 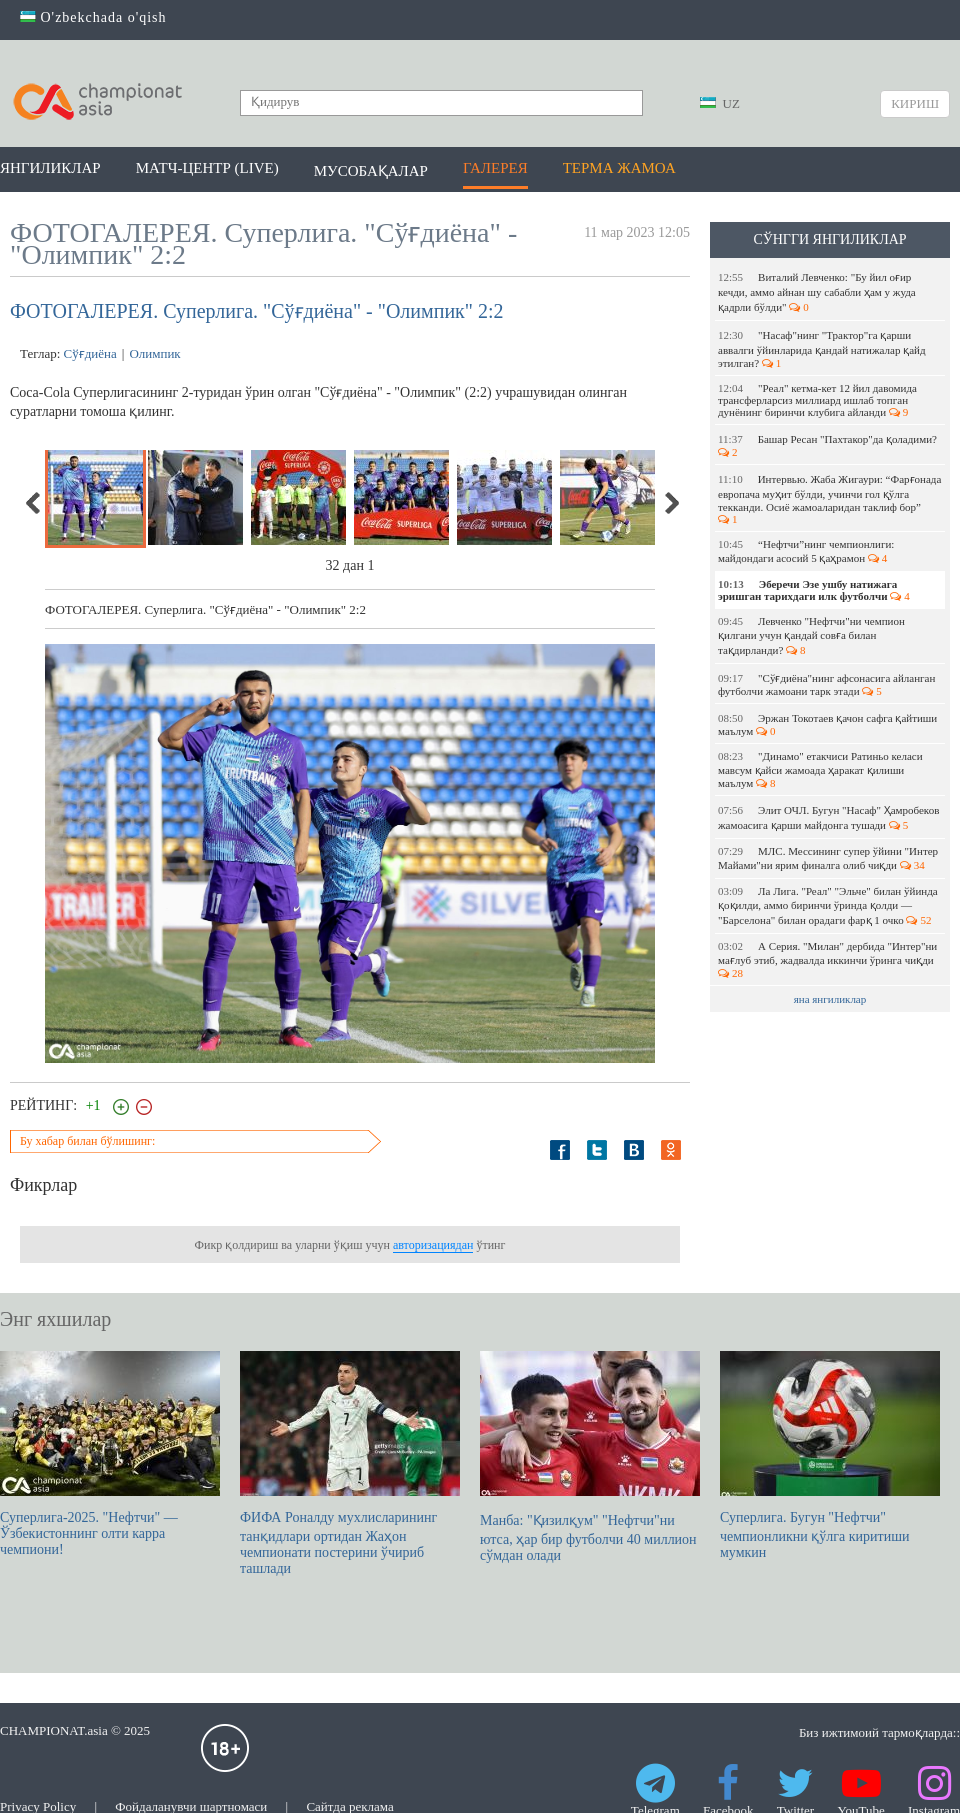 What do you see at coordinates (822, 349) in the screenshot?
I see `"Насаф"нинг "Трактор"га қарши аввалги ўйинларида қандай натижалар қайд этилган?` at bounding box center [822, 349].